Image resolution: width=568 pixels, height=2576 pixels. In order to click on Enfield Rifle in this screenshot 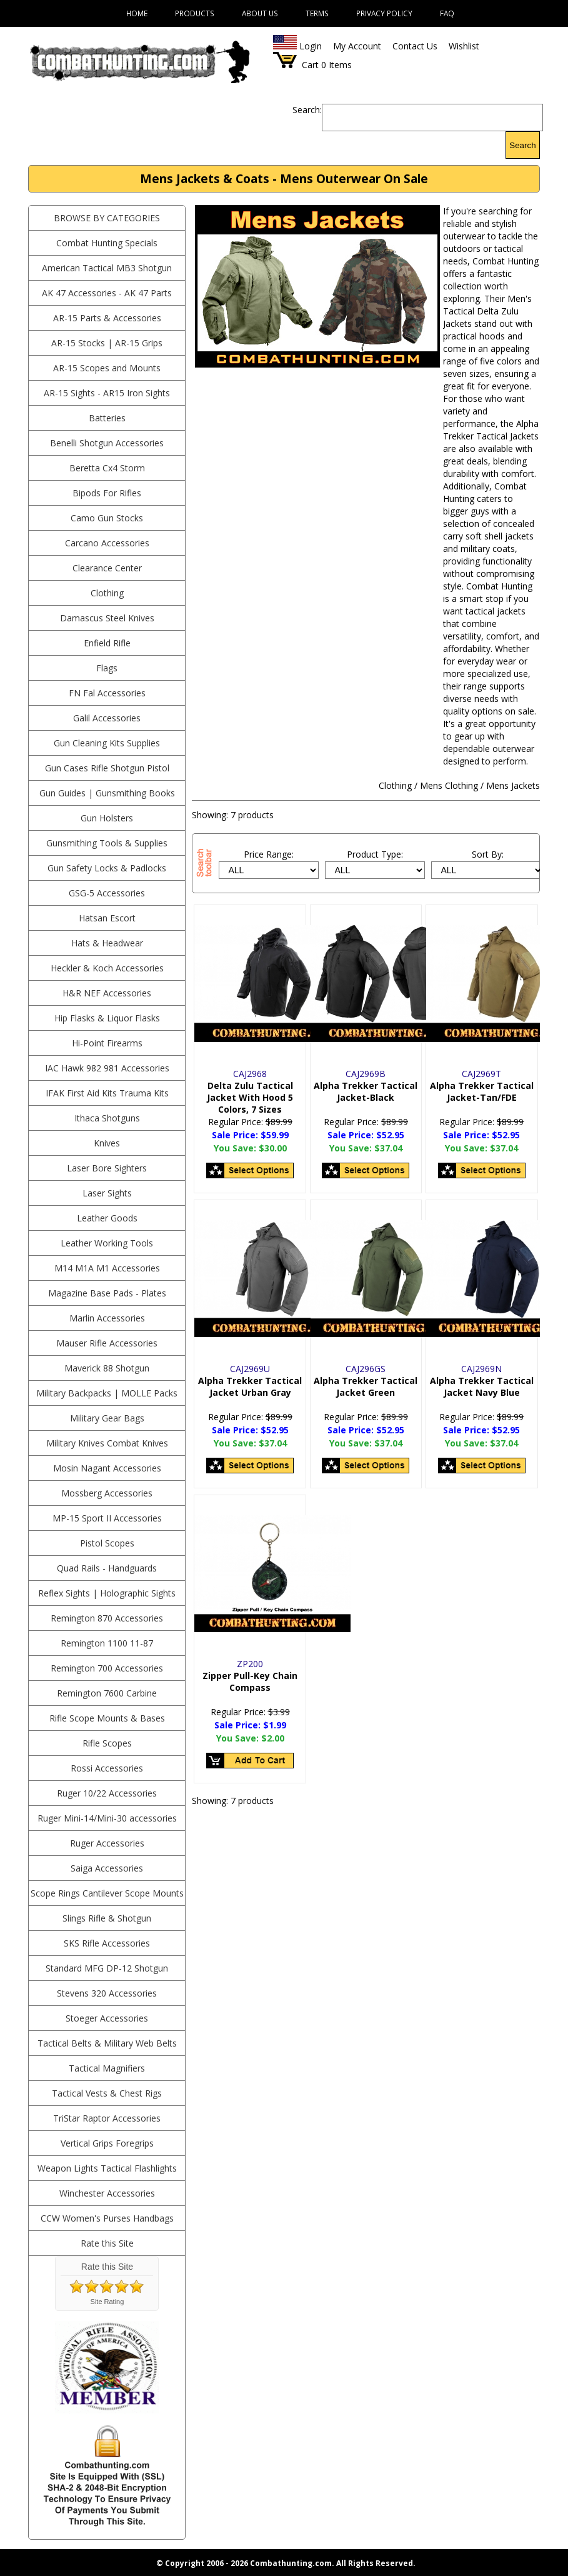, I will do `click(107, 643)`.